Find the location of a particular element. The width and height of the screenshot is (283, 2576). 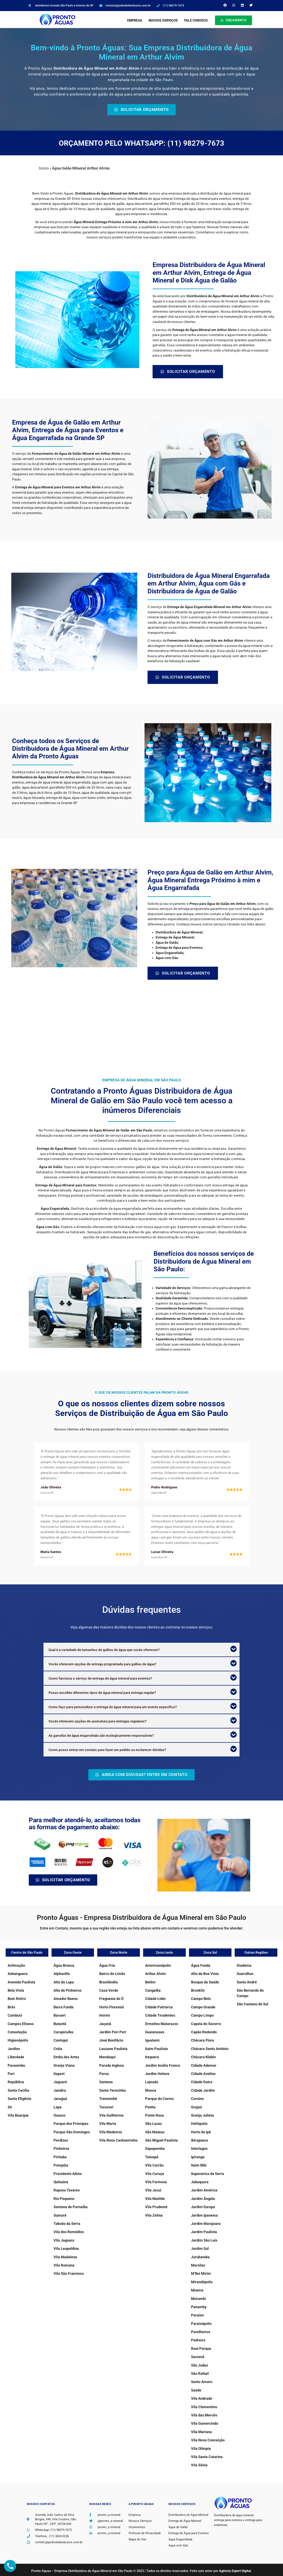

Iguatemi is located at coordinates (152, 2038).